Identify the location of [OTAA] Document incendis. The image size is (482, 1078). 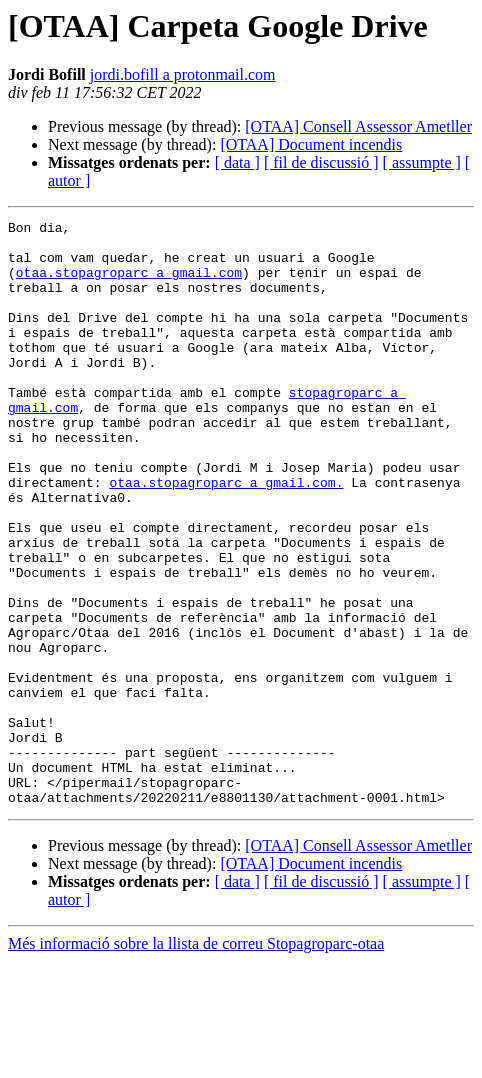
(311, 144).